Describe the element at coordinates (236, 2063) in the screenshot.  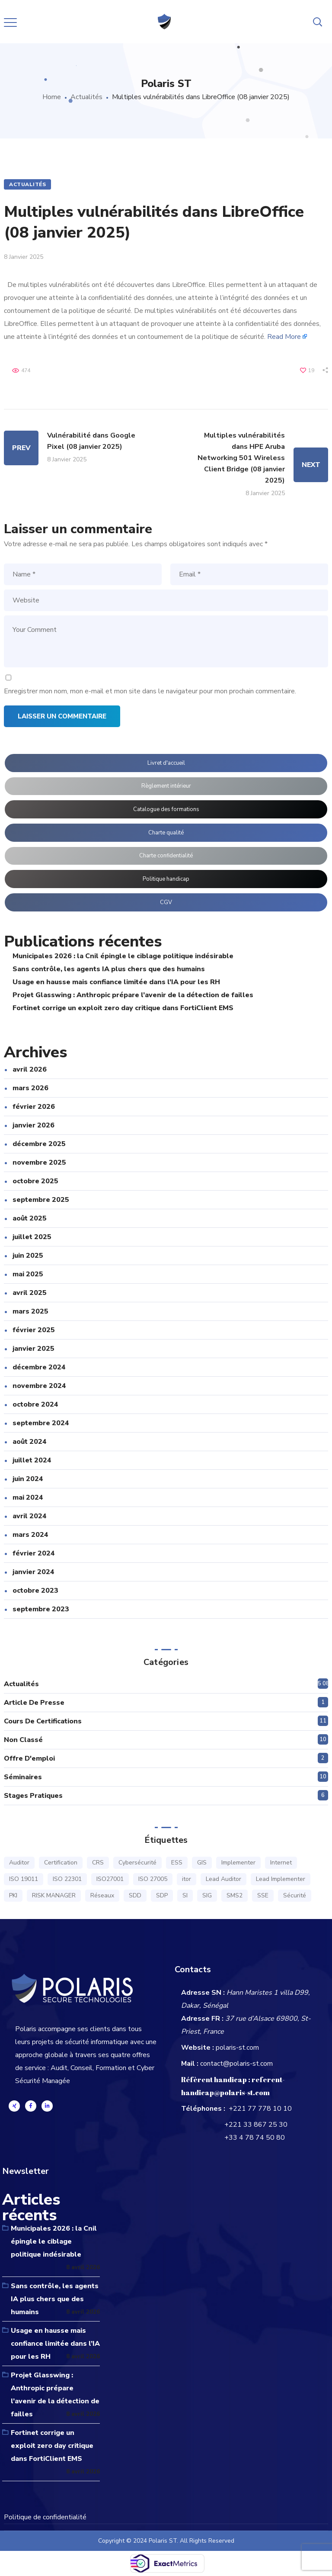
I see `contact@polaris-st.com` at that location.